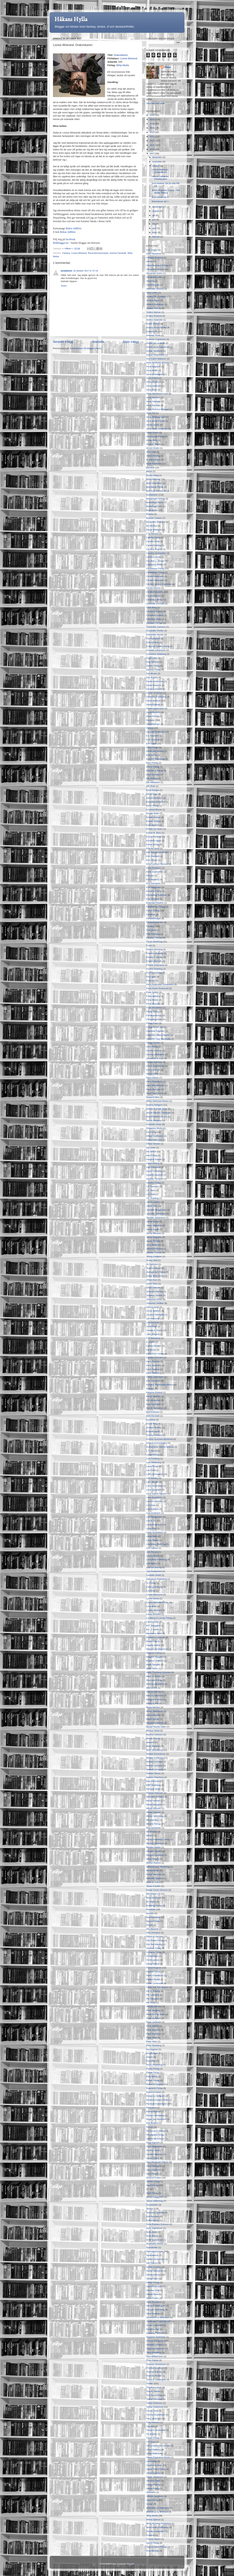  I want to click on Calidris Förlag, so click(153, 537).